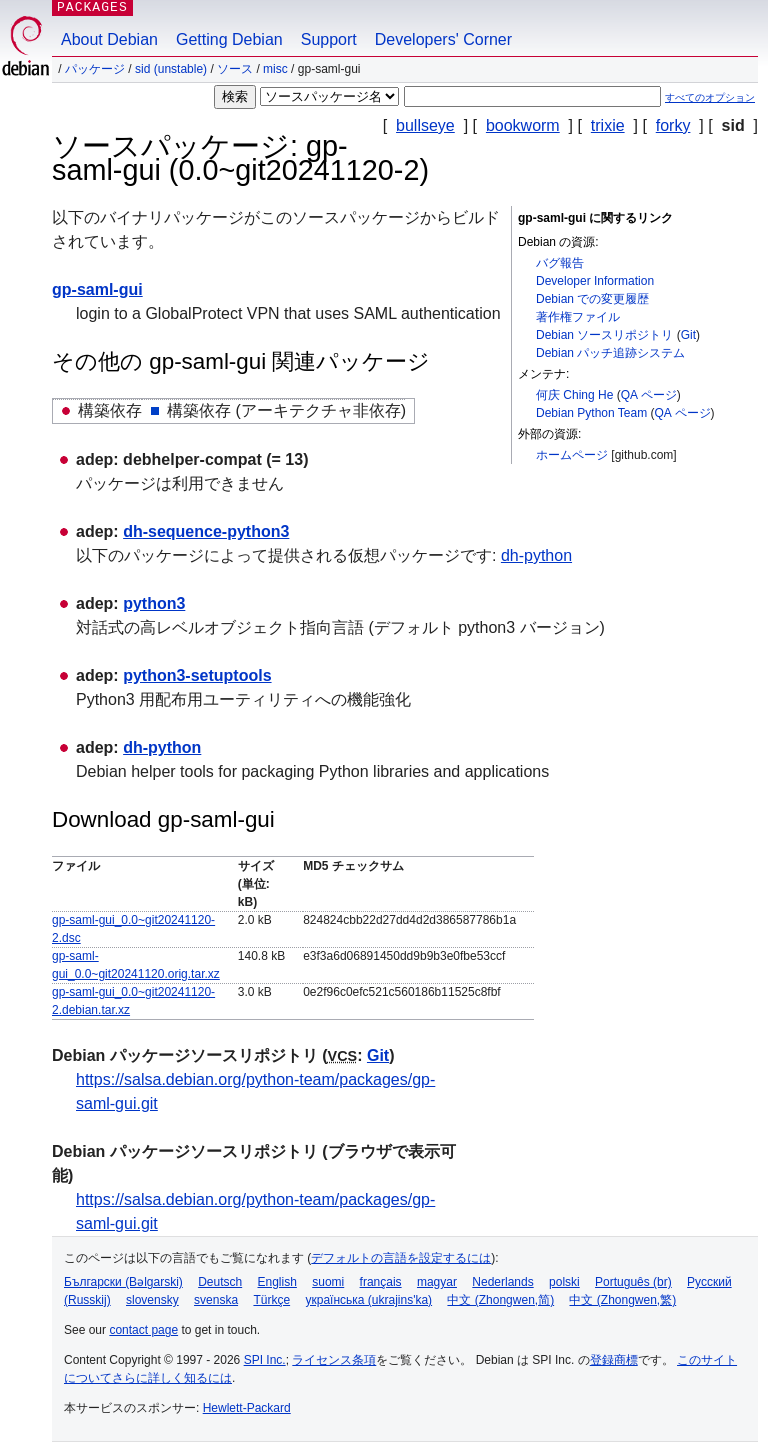 The image size is (768, 1442). What do you see at coordinates (95, 69) in the screenshot?
I see `パッケージ` at bounding box center [95, 69].